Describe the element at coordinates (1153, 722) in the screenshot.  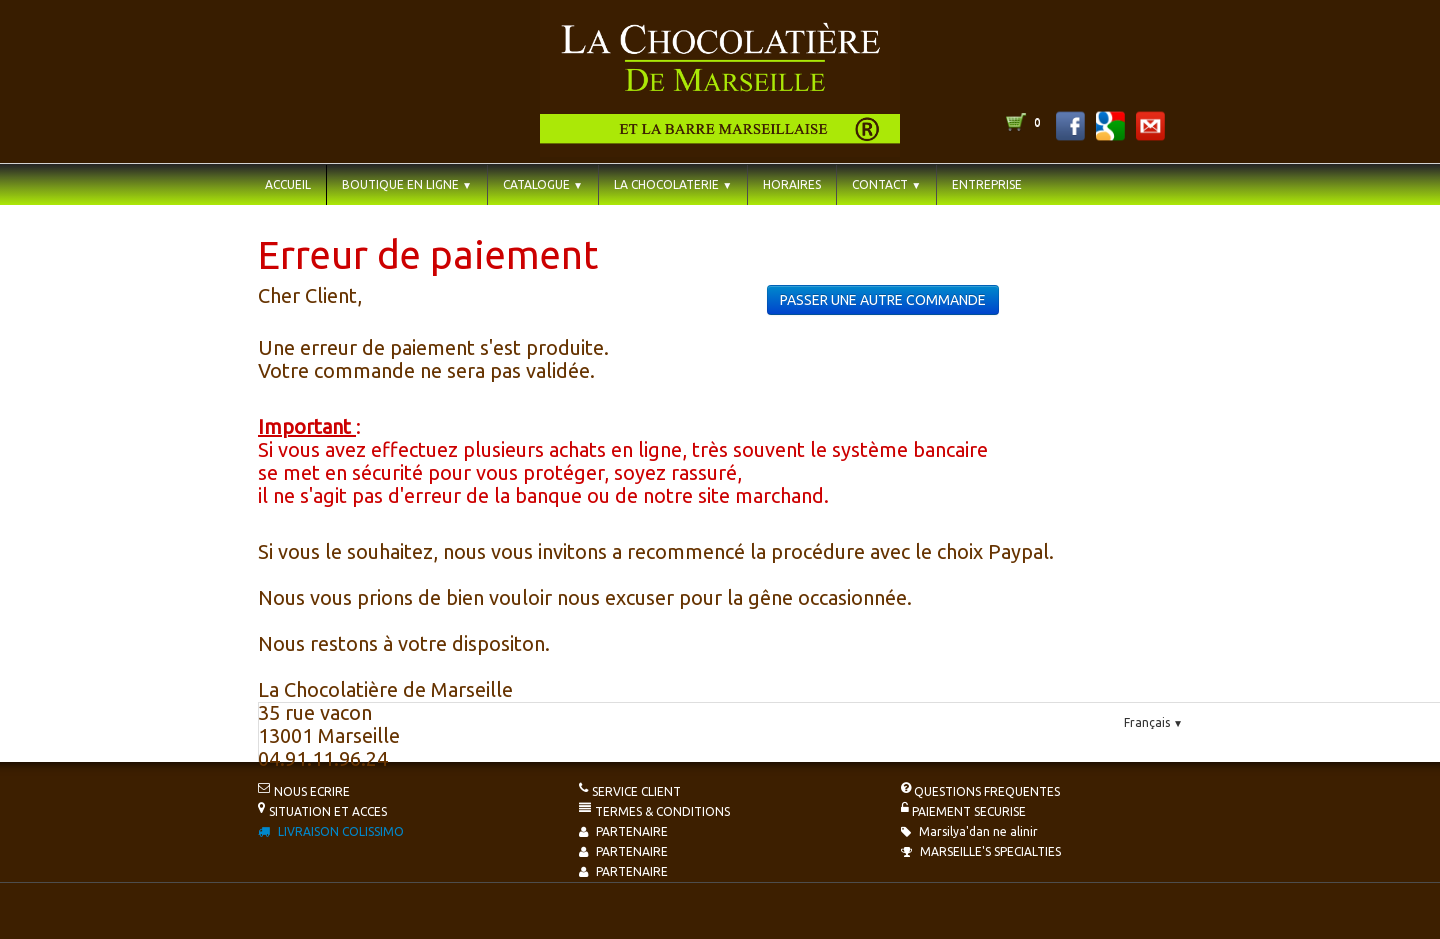
I see `Français` at that location.